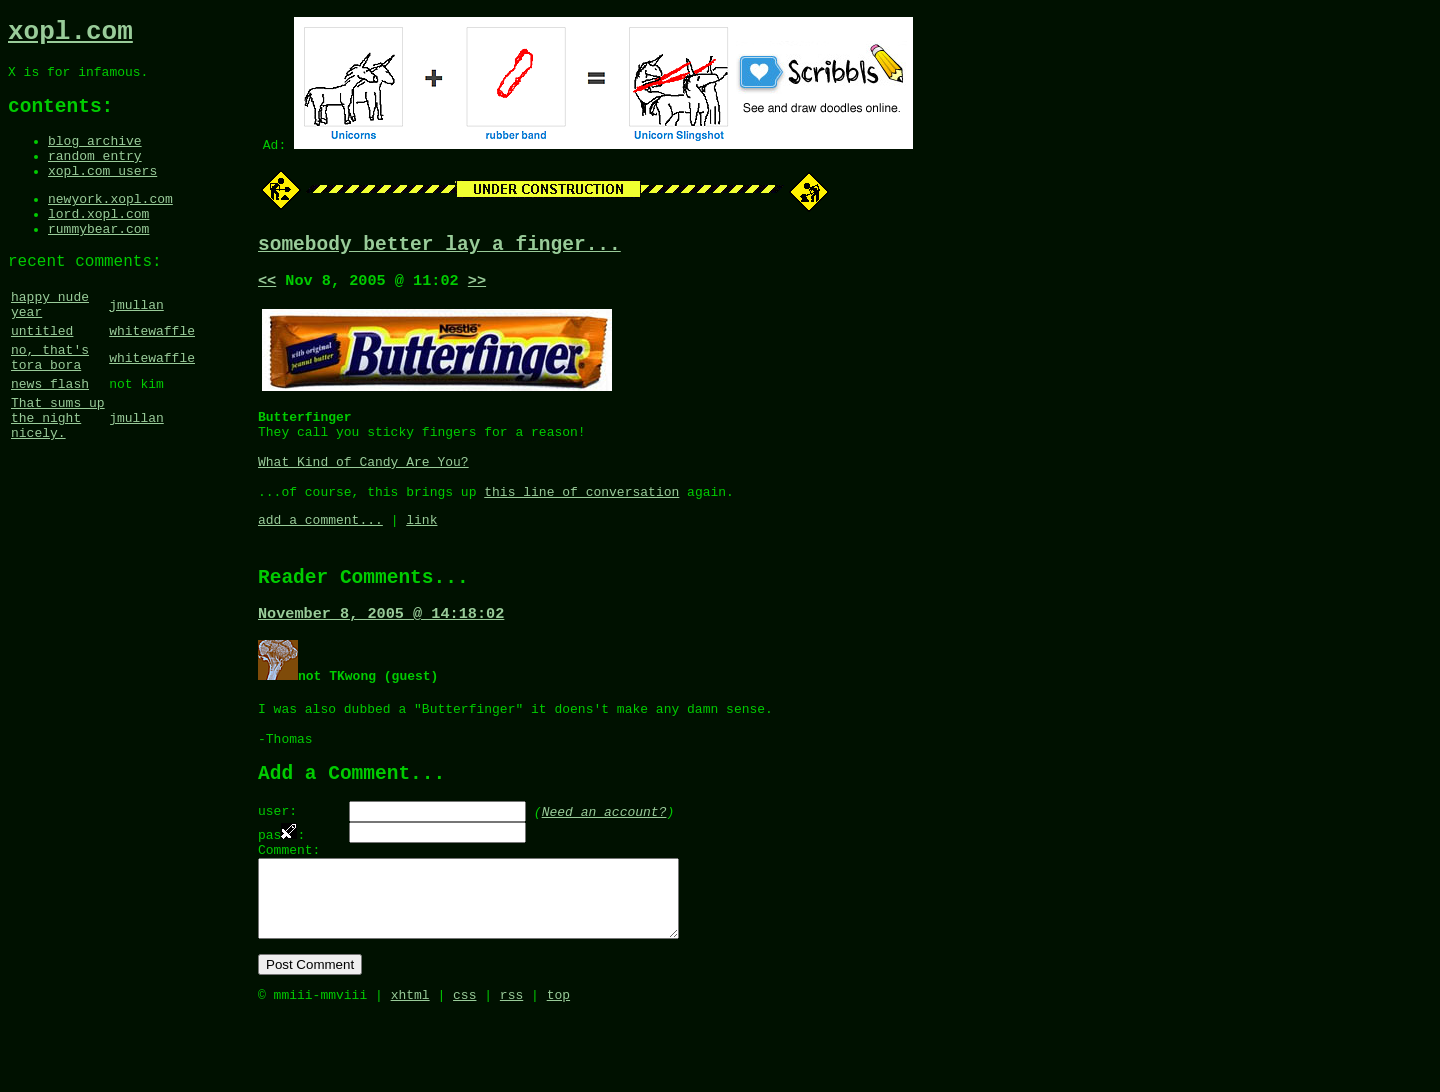 This screenshot has height=1092, width=1440. Describe the element at coordinates (381, 651) in the screenshot. I see `November 8, 2005 @ 14:18:02` at that location.